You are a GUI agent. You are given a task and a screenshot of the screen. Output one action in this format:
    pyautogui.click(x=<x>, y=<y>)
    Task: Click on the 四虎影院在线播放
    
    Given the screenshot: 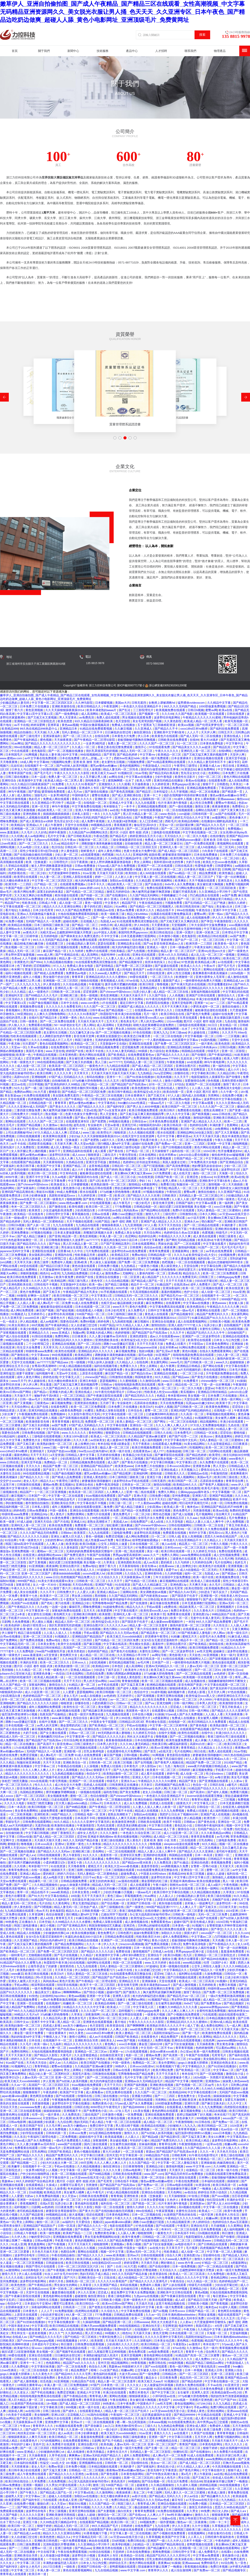 What is the action you would take?
    pyautogui.click(x=158, y=1002)
    